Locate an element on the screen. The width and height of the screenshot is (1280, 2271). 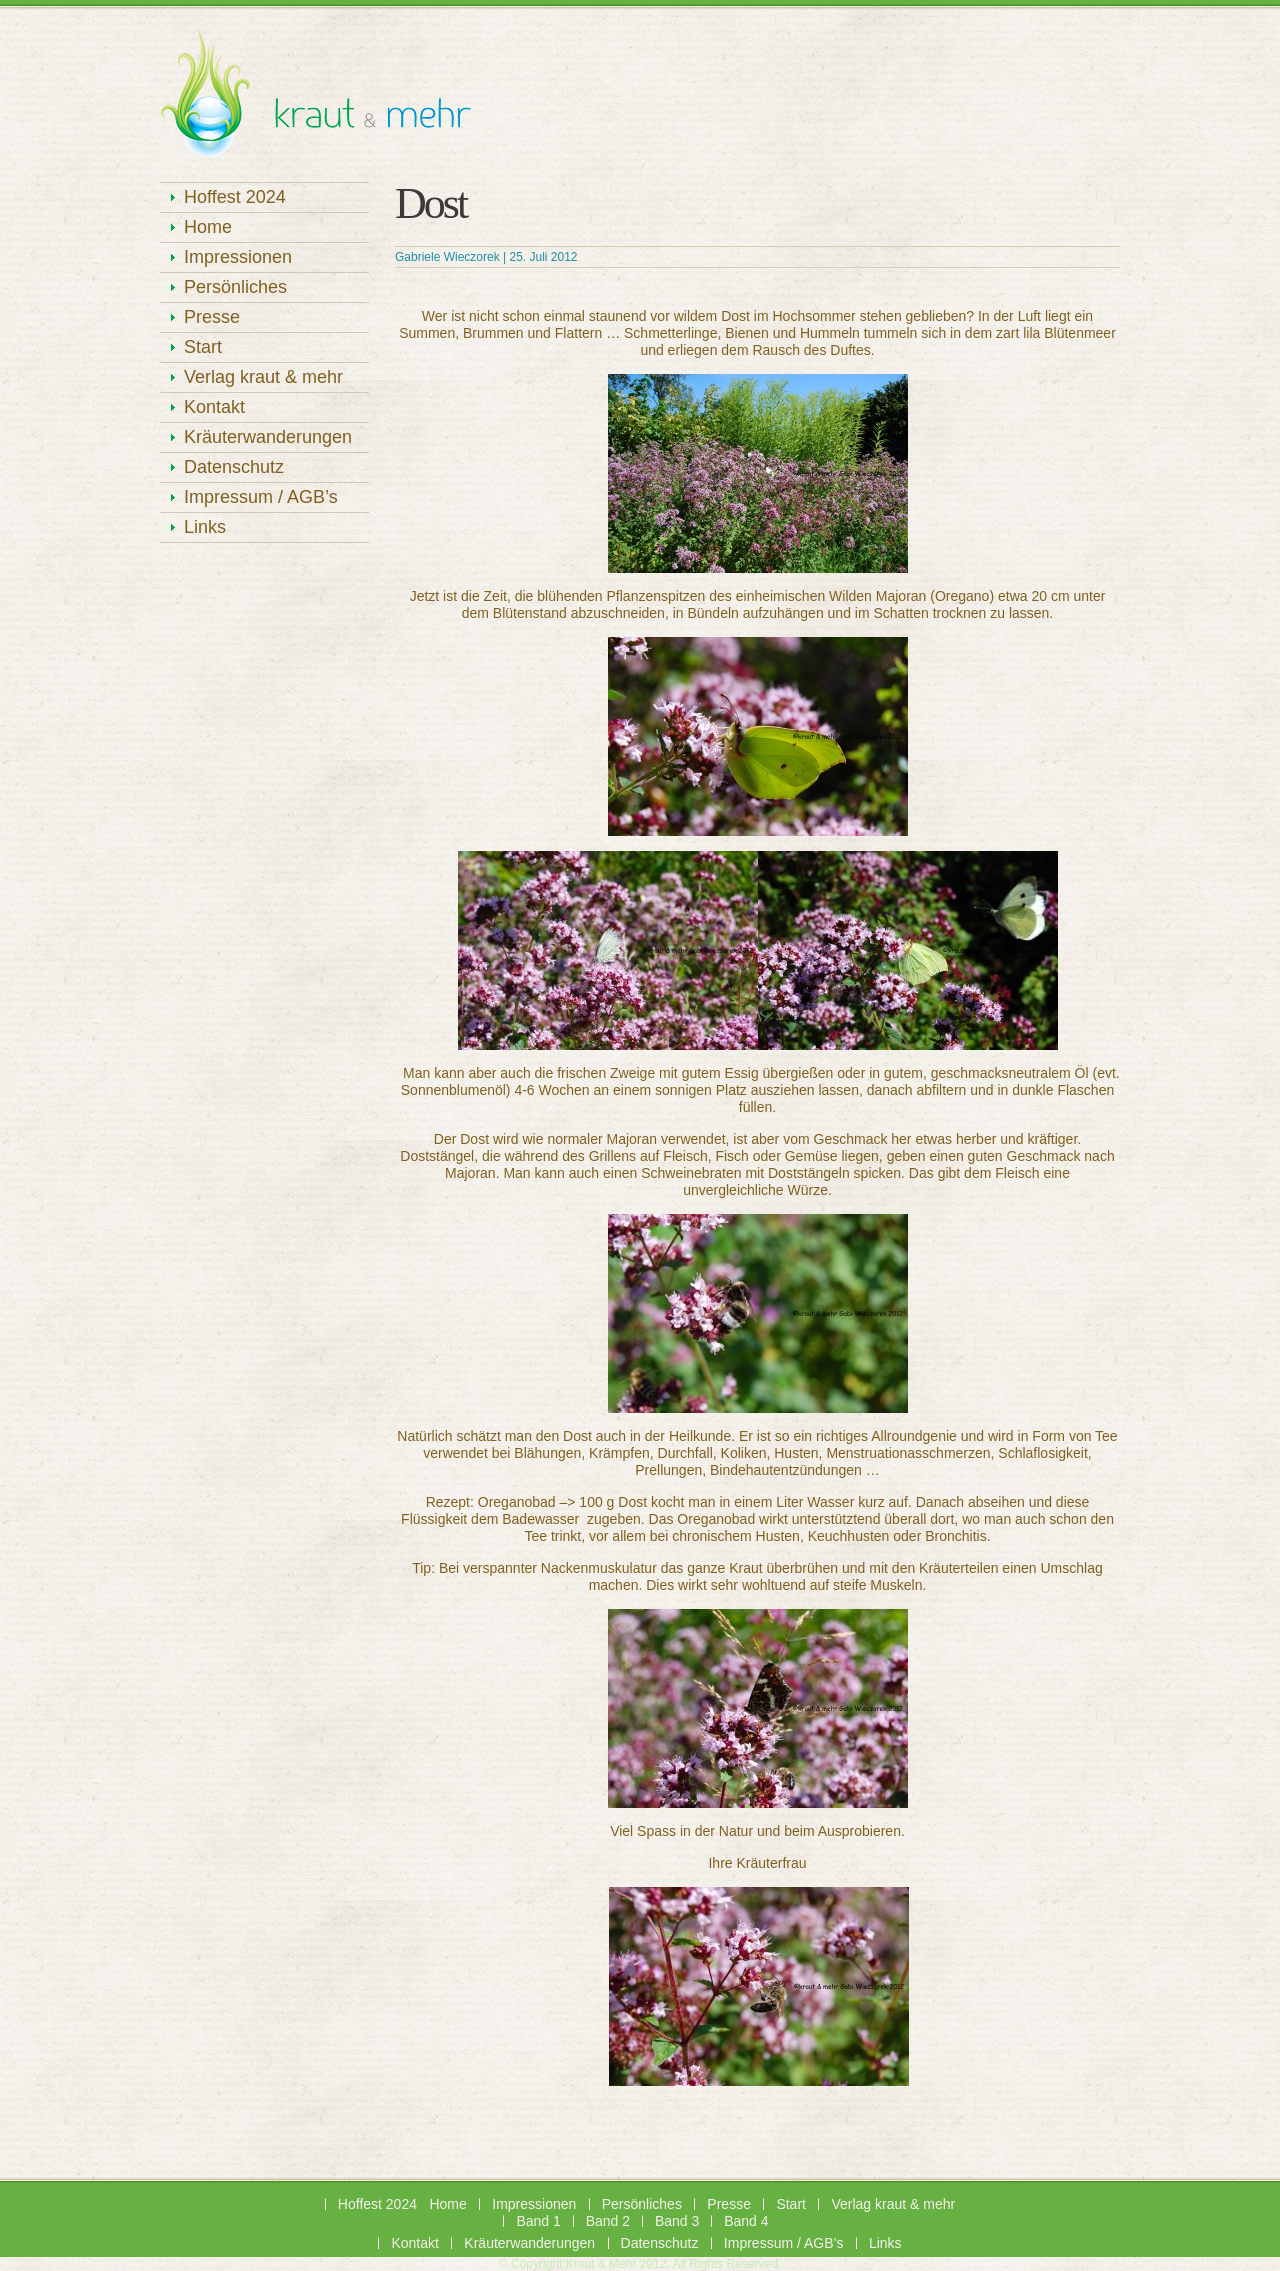
Band 2 is located at coordinates (608, 2221).